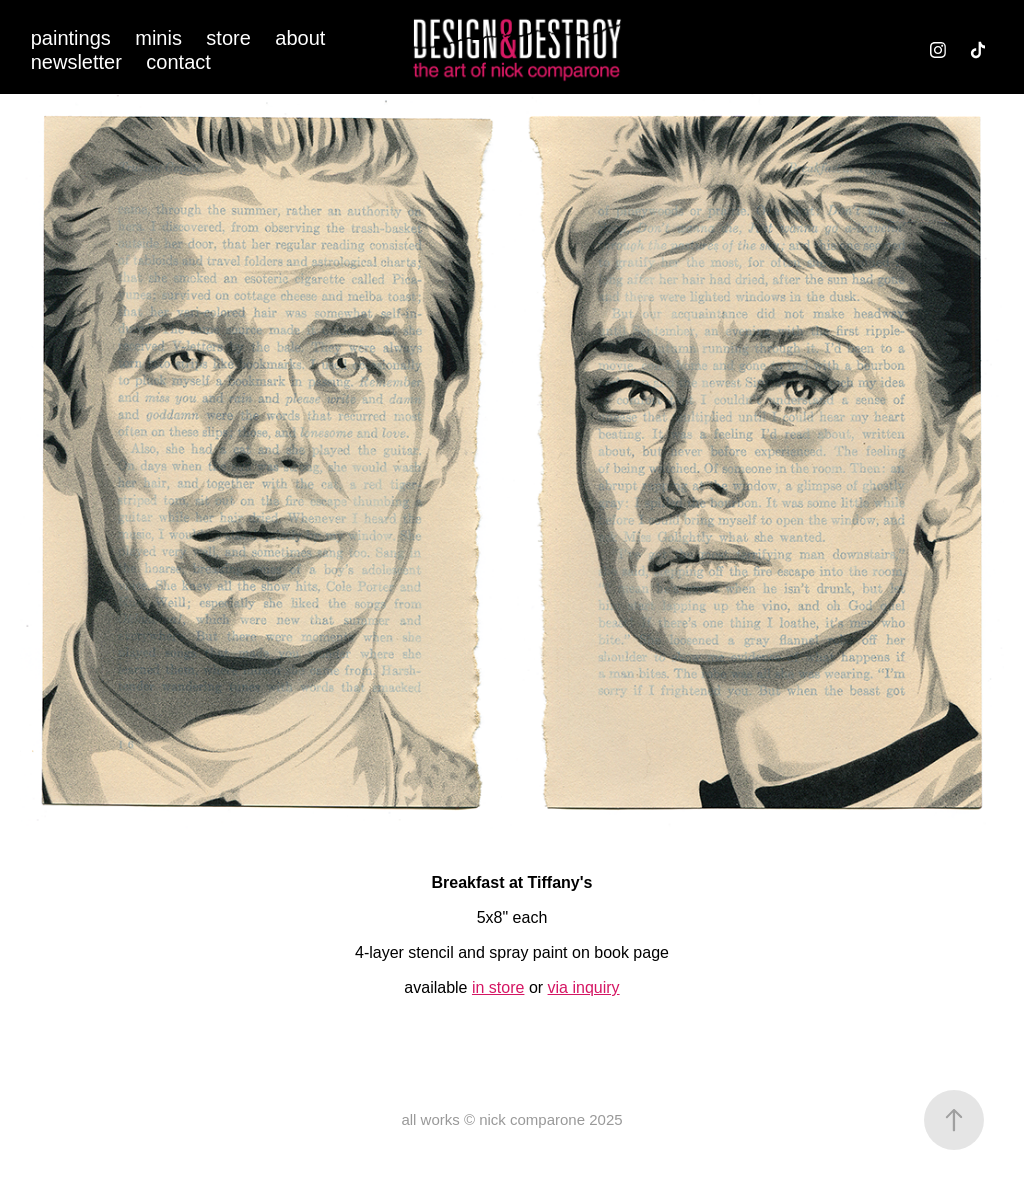  Describe the element at coordinates (178, 62) in the screenshot. I see `contact` at that location.